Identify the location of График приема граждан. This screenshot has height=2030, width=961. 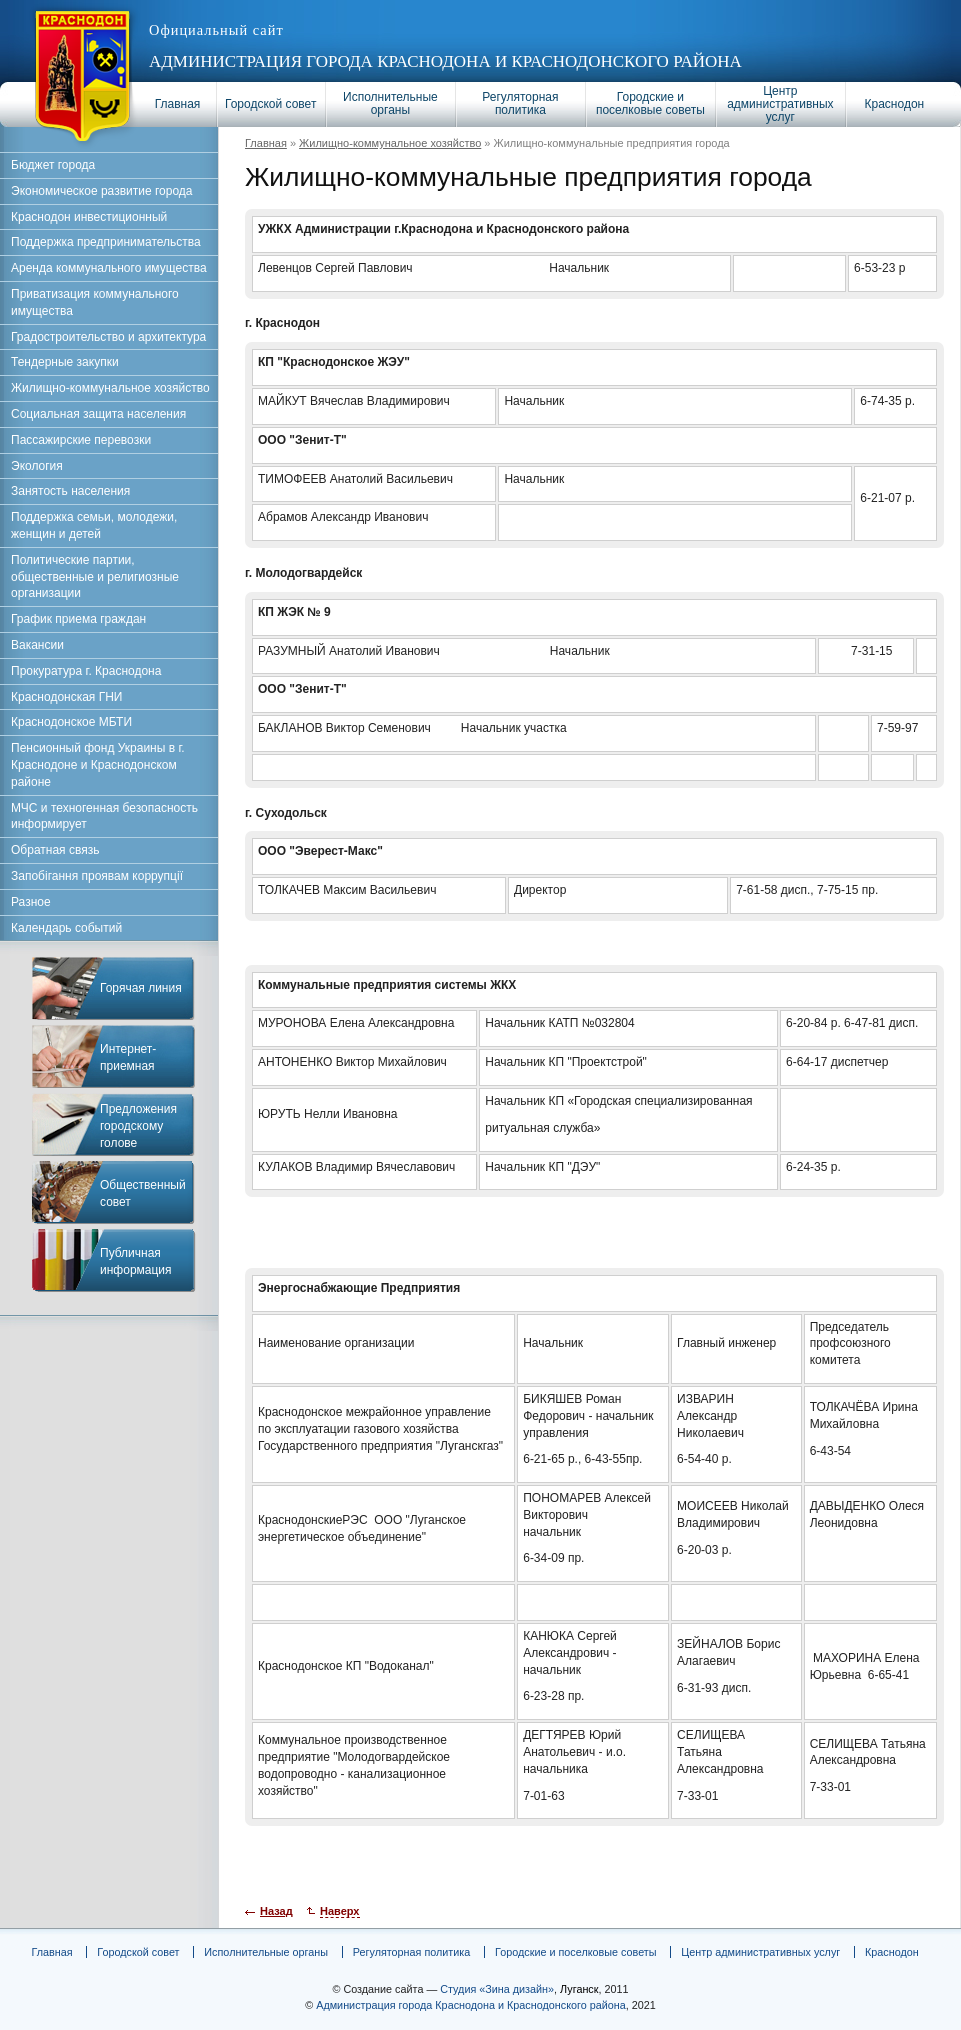
(78, 619).